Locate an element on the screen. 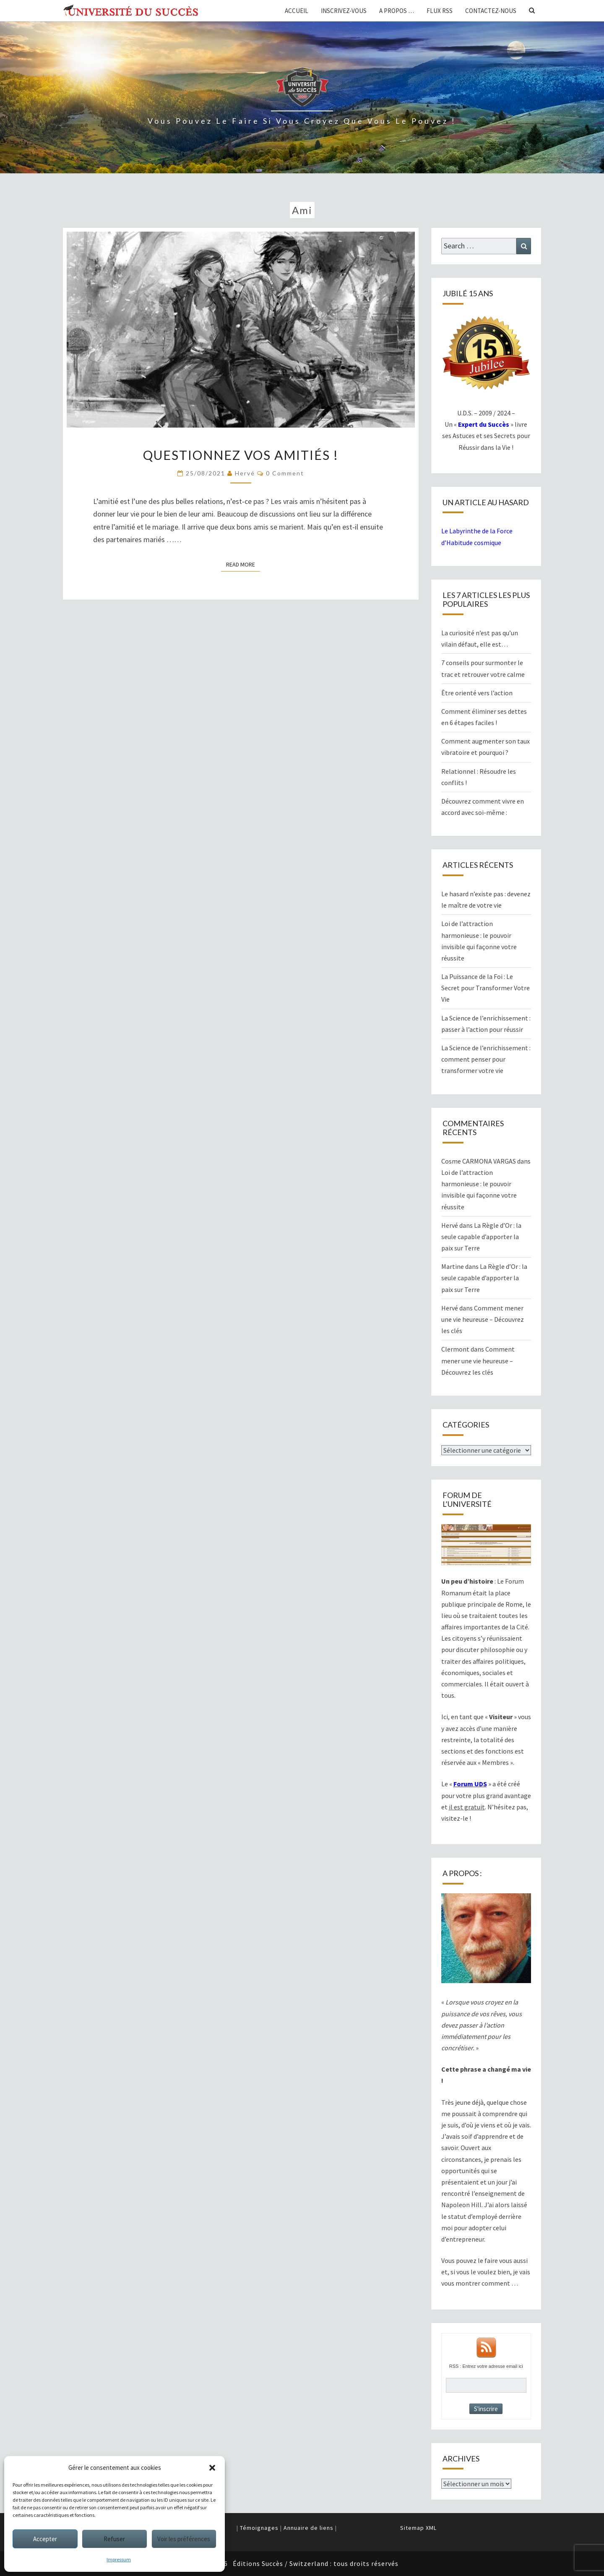  Sitemap XML is located at coordinates (418, 2528).